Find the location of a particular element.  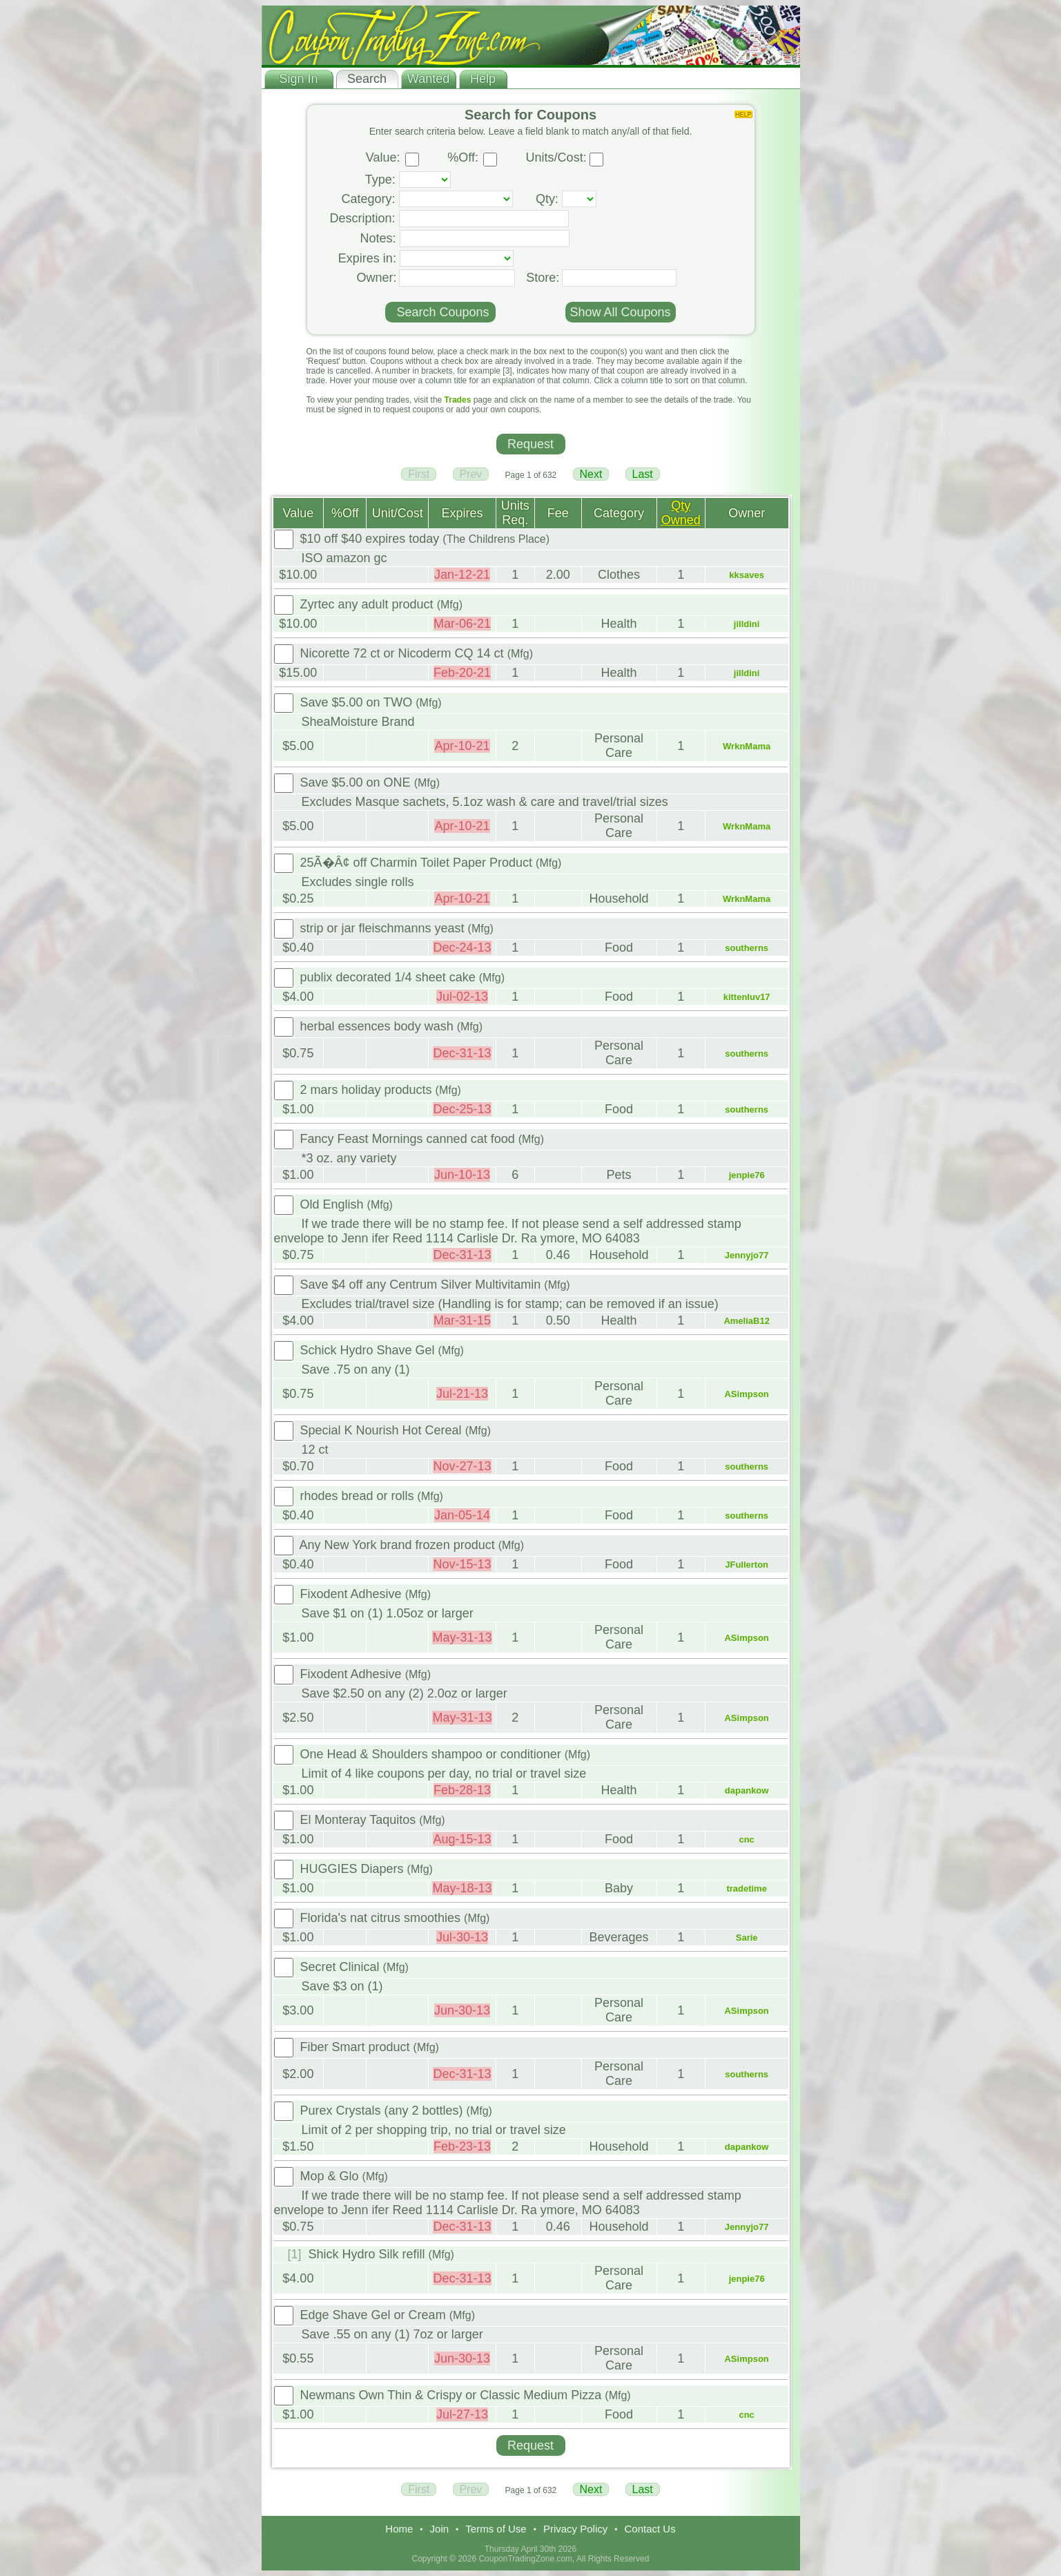

Fee is located at coordinates (558, 513).